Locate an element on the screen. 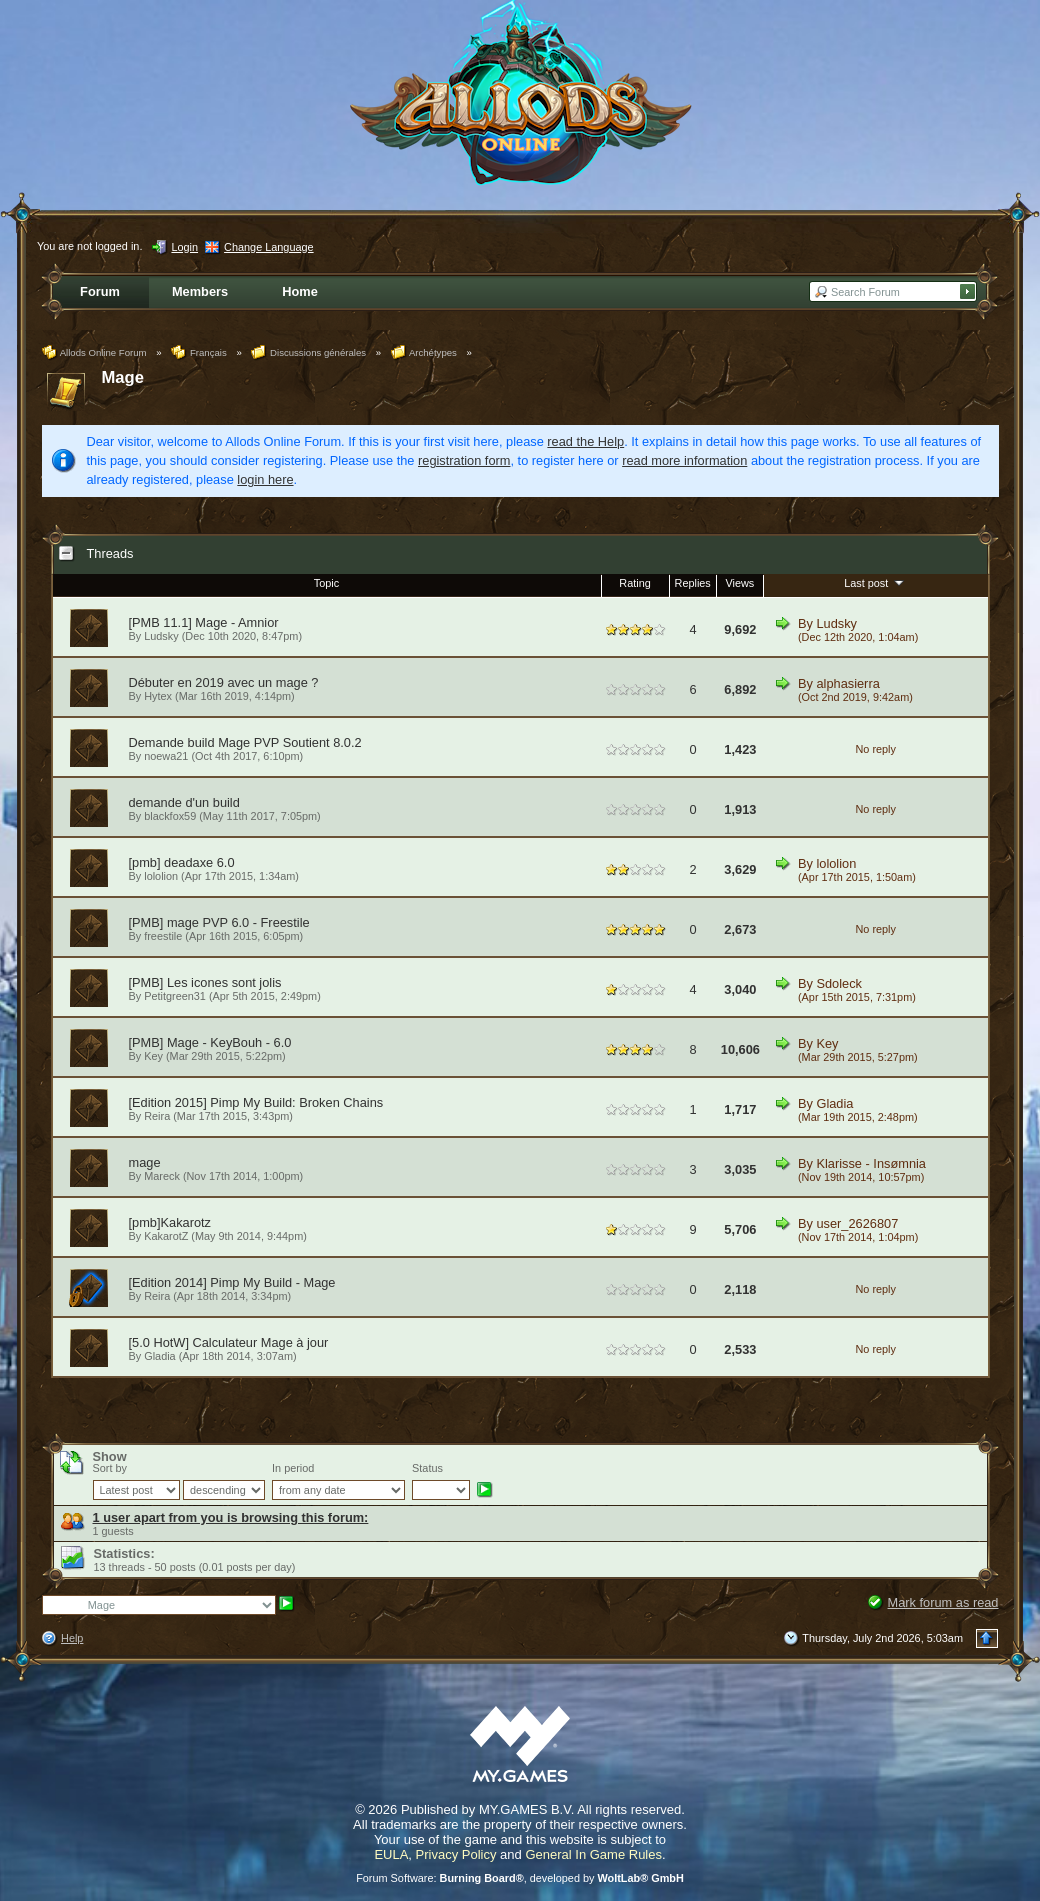 This screenshot has width=1040, height=1901. Forum Software: , developed by is located at coordinates (520, 1878).